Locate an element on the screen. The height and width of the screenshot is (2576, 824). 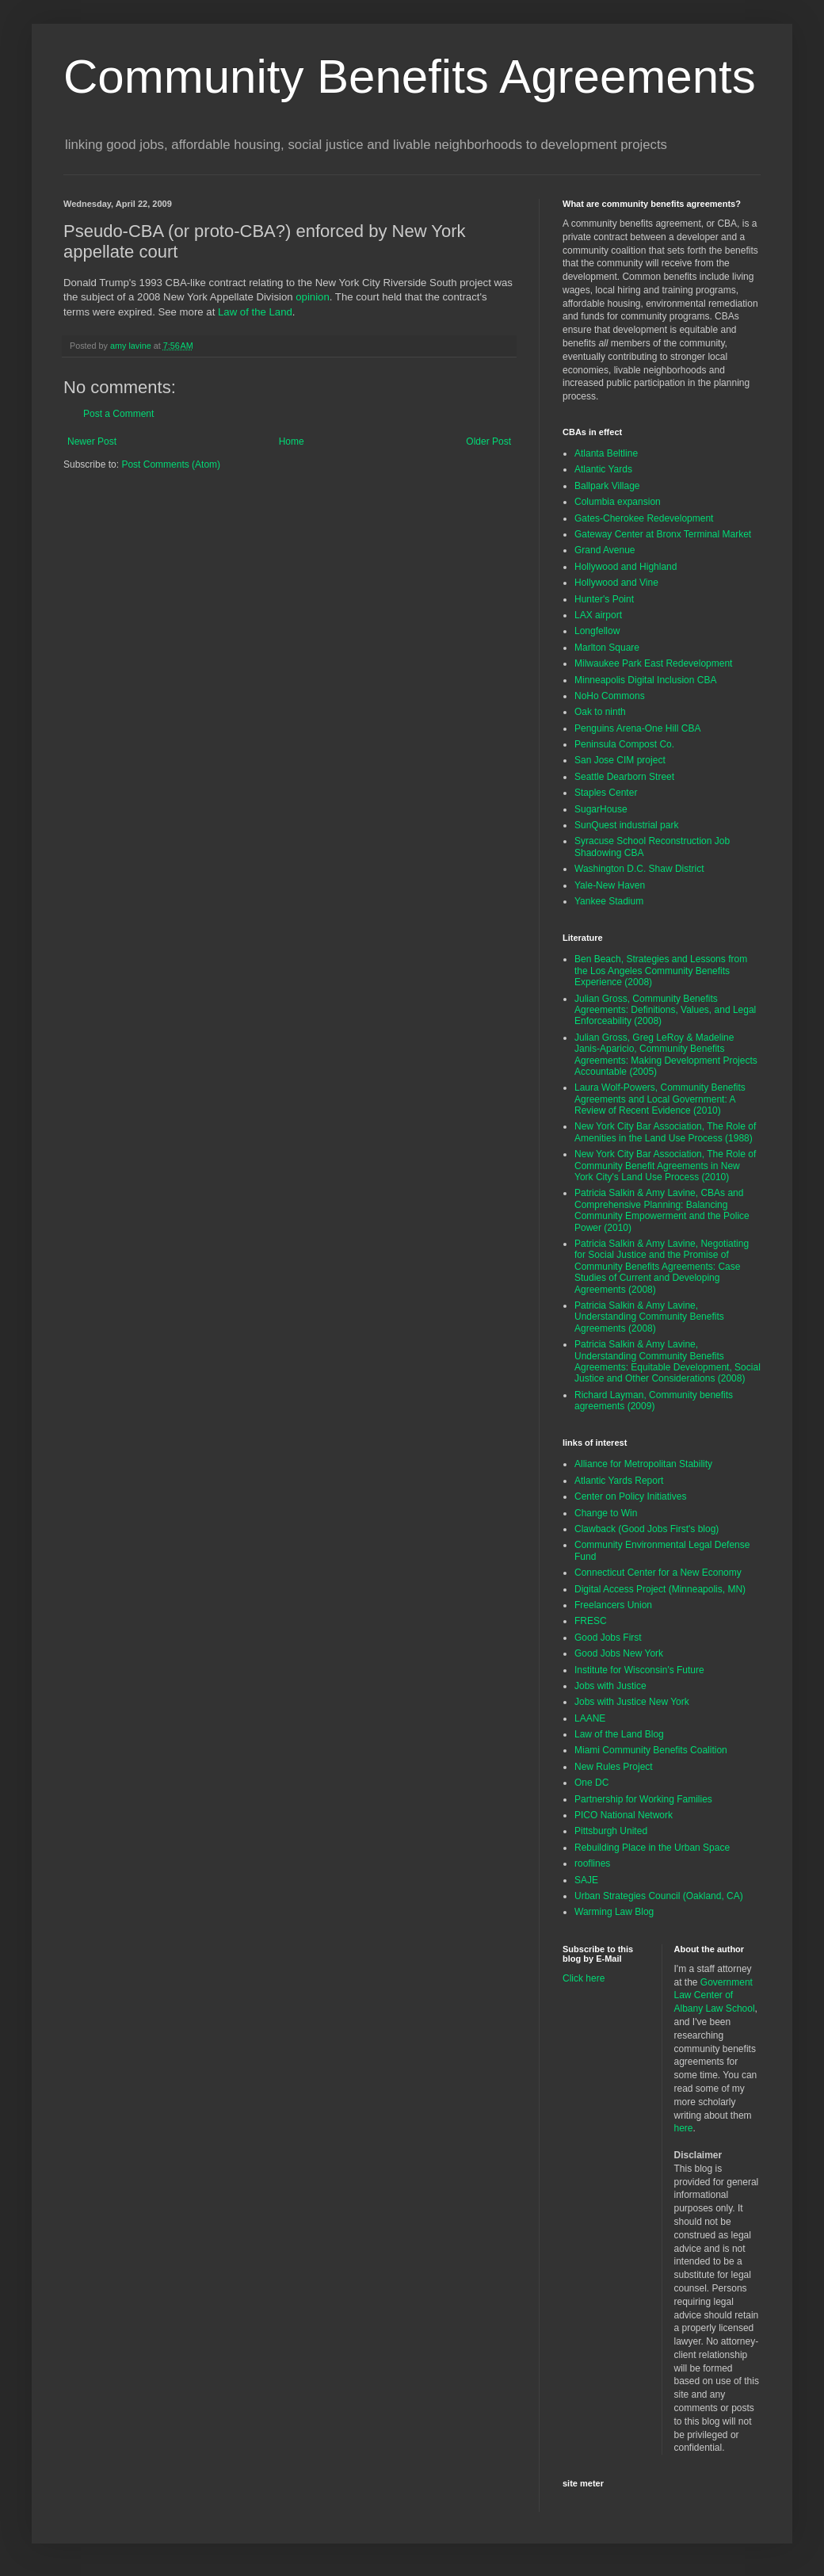
Yankee Stadium is located at coordinates (608, 901).